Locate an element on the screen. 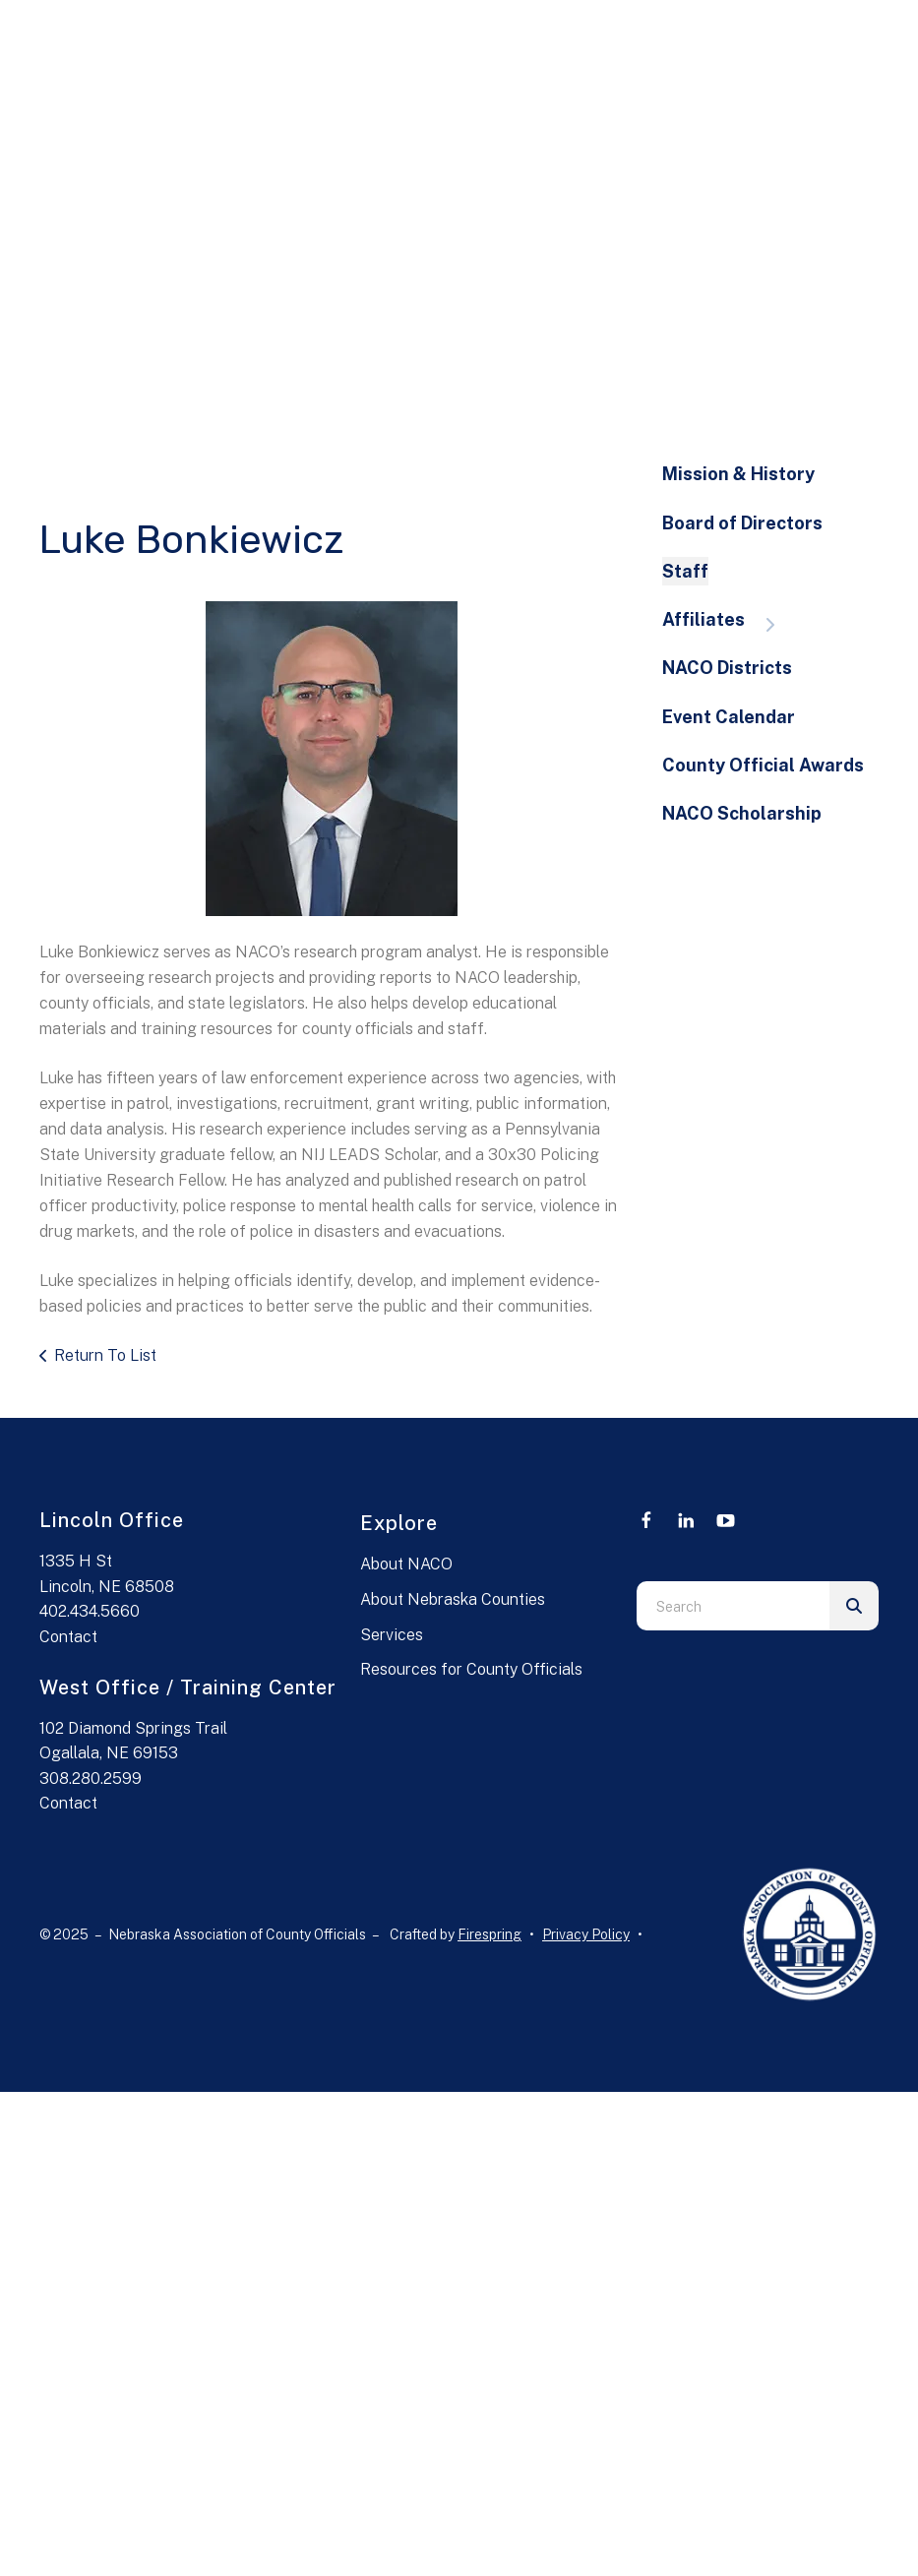  Mission & History is located at coordinates (738, 473).